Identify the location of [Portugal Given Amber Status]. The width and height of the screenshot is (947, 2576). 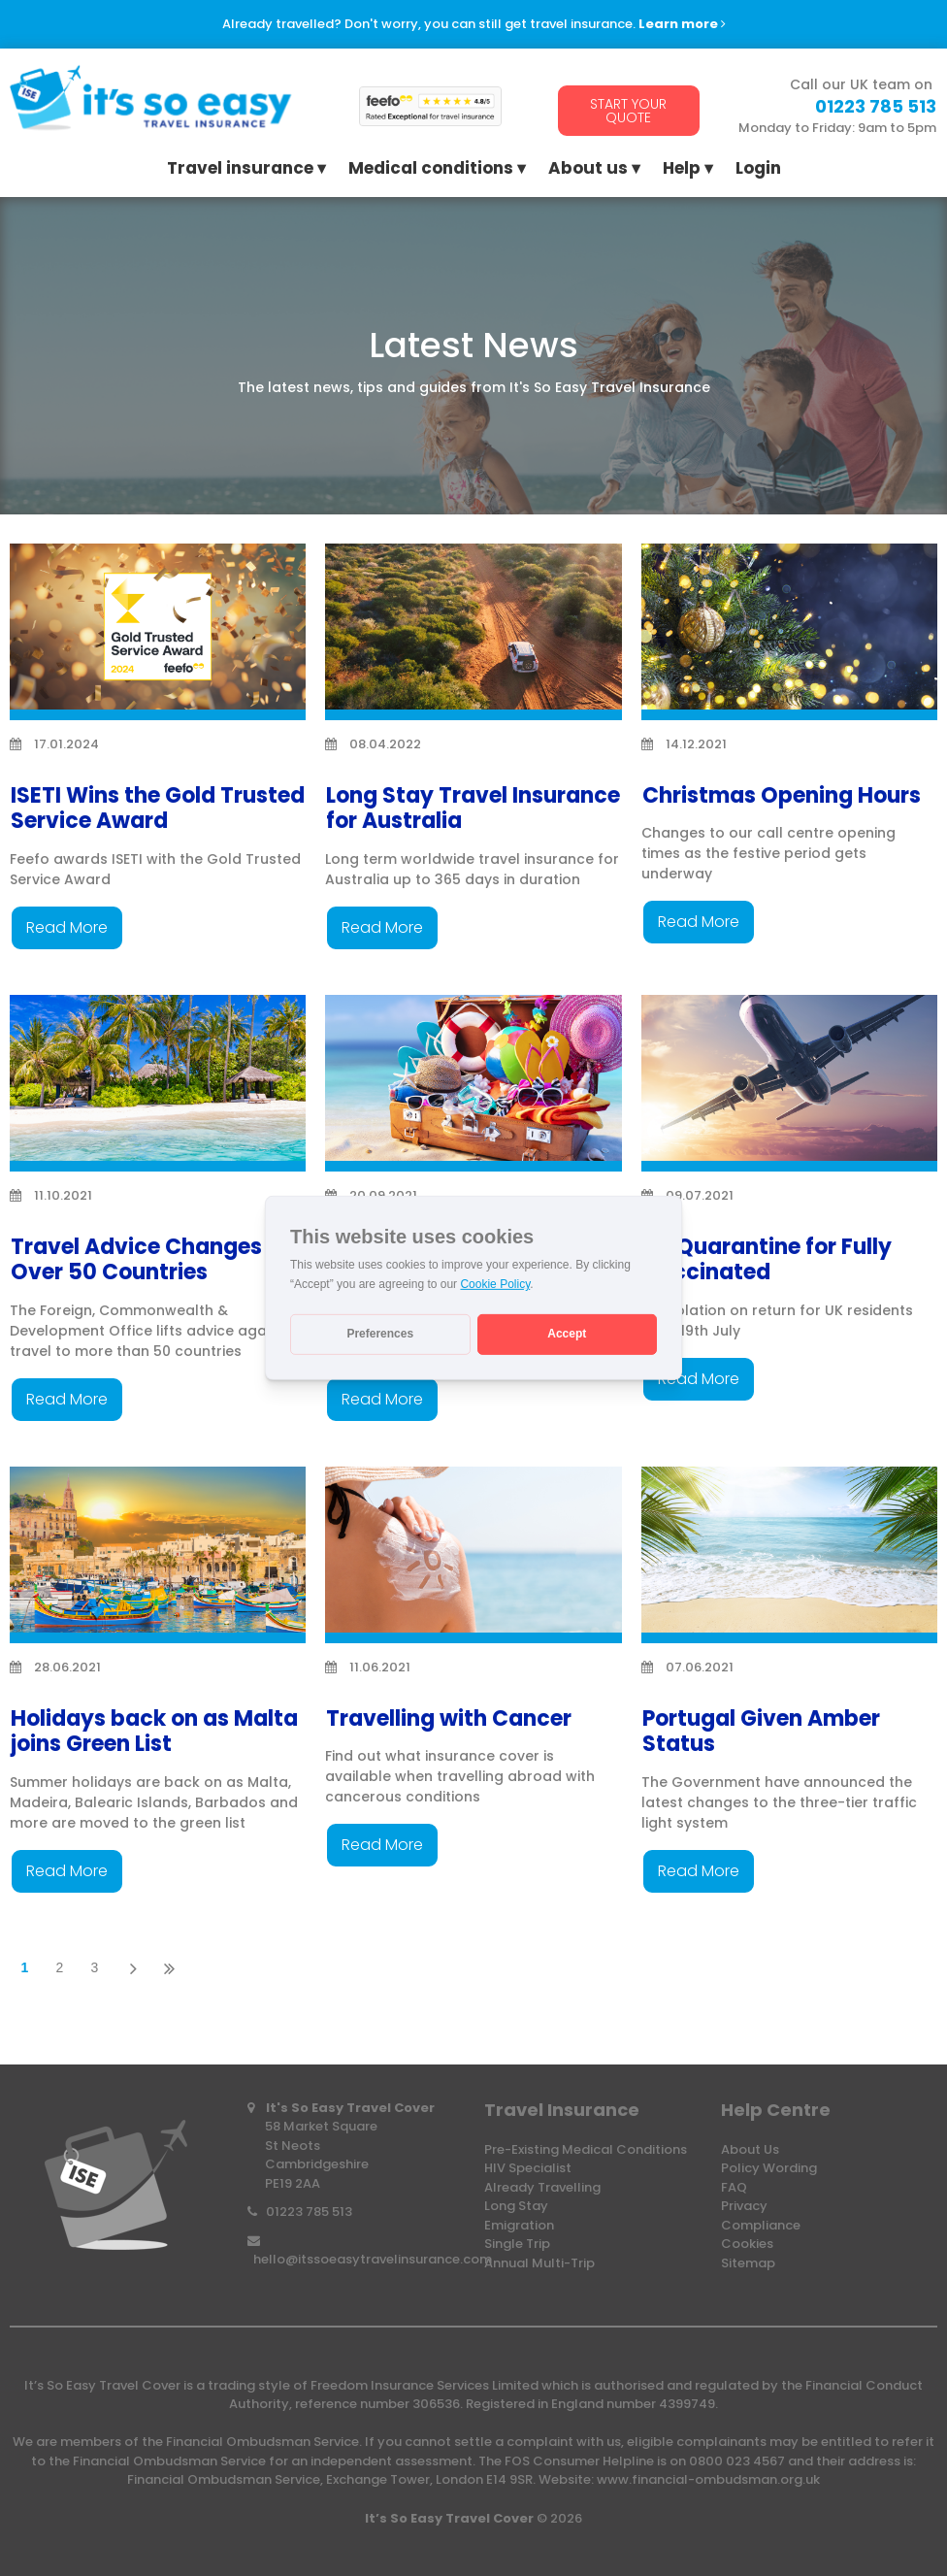
(789, 1555).